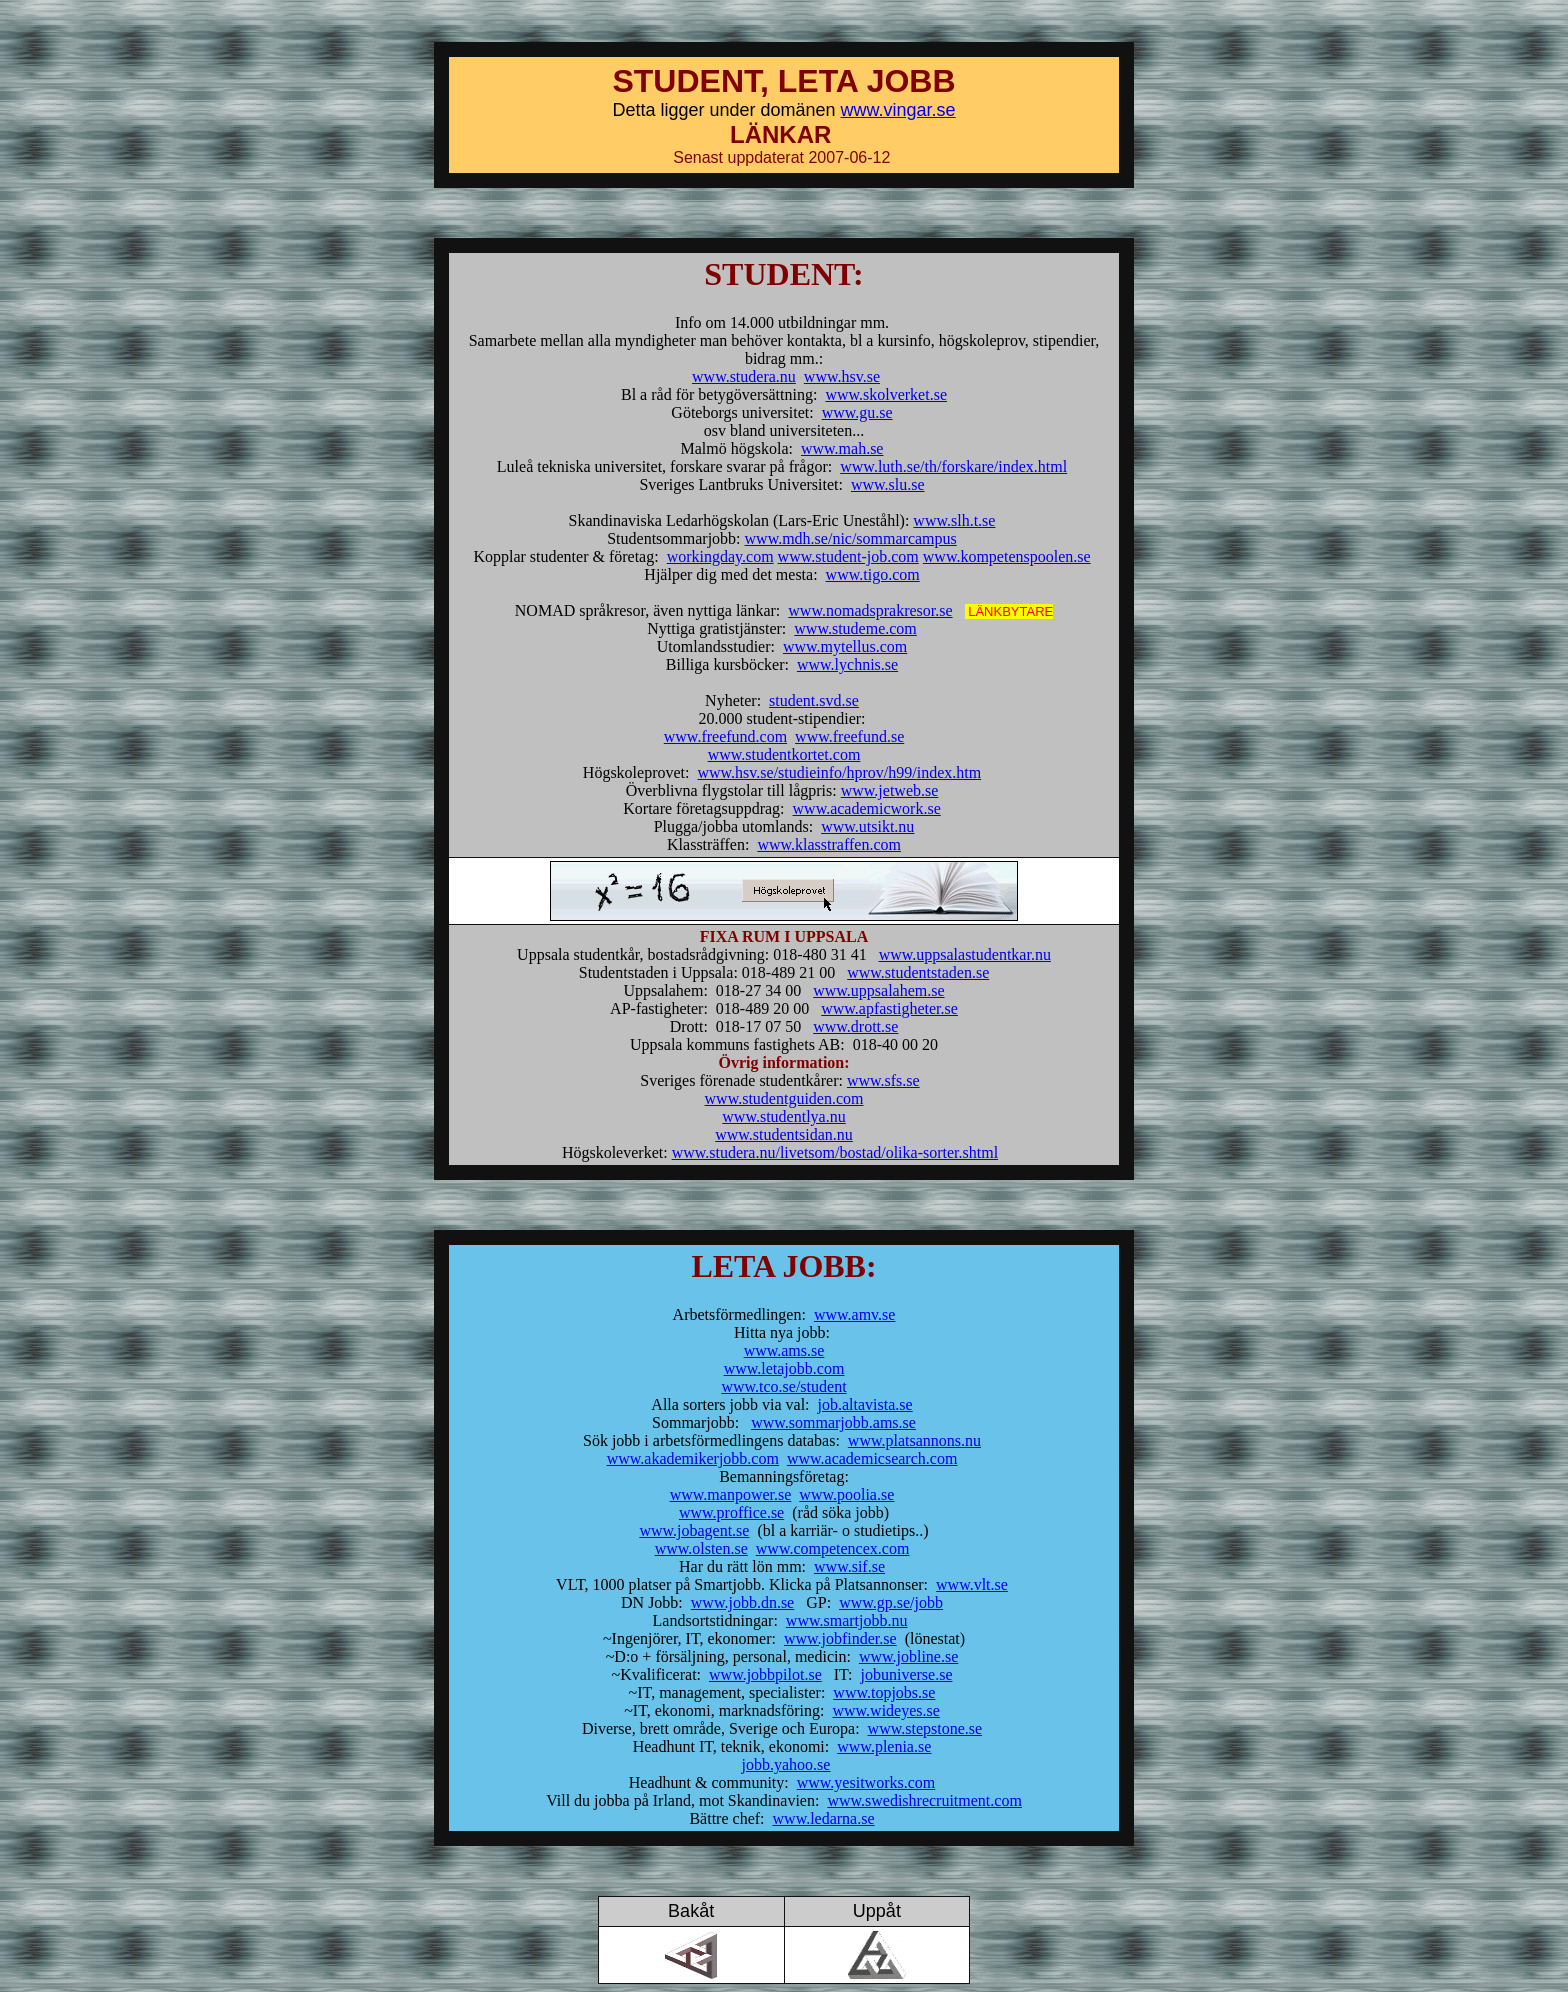 The height and width of the screenshot is (1992, 1568). What do you see at coordinates (786, 1764) in the screenshot?
I see `jobb.yahoo.se` at bounding box center [786, 1764].